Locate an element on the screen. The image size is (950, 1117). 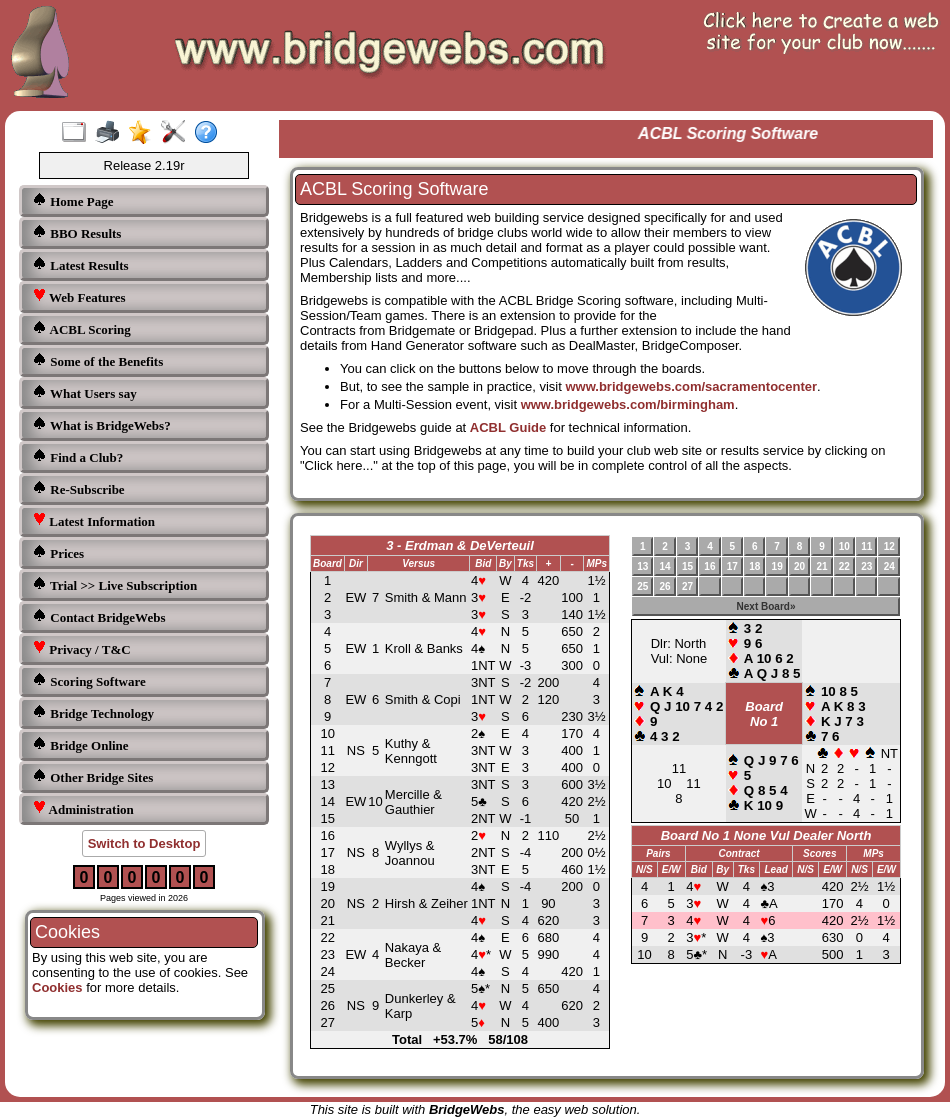
13 is located at coordinates (642, 566).